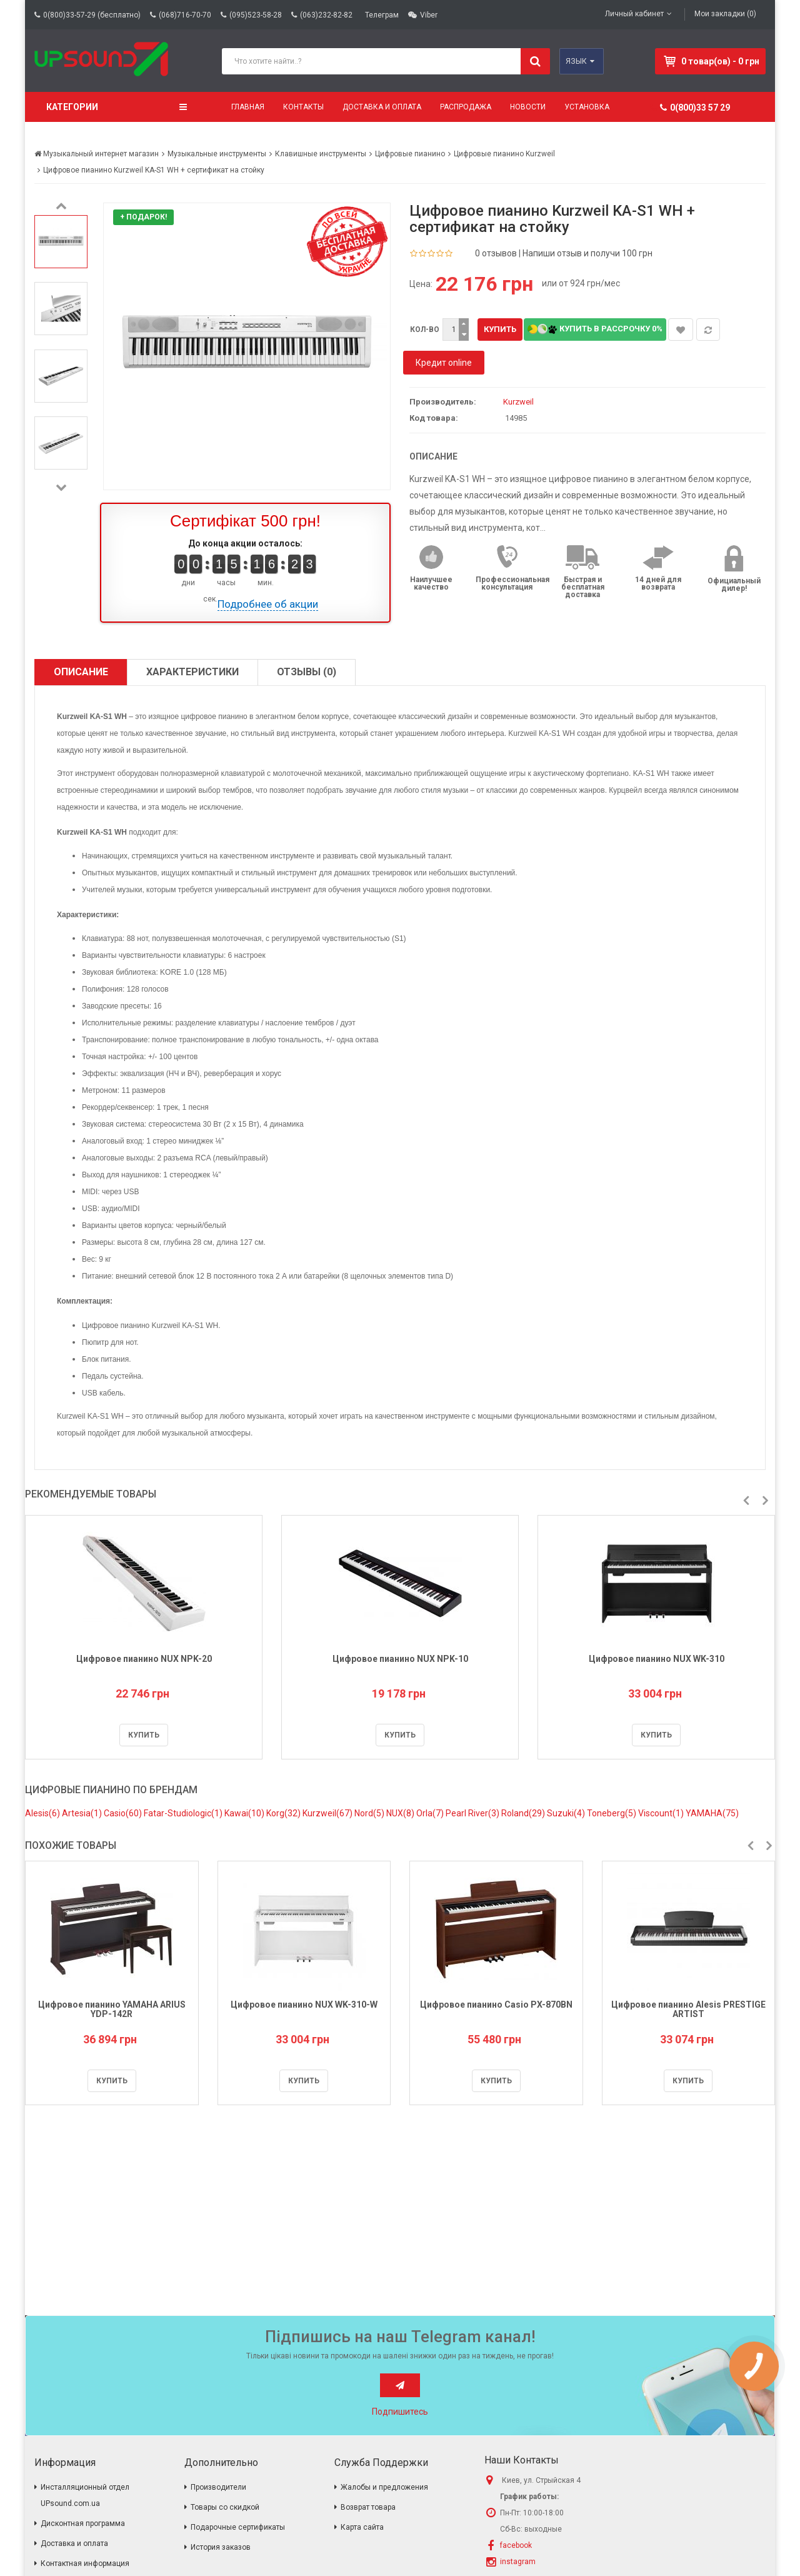 The image size is (800, 2576). I want to click on Suzuki(4), so click(567, 1813).